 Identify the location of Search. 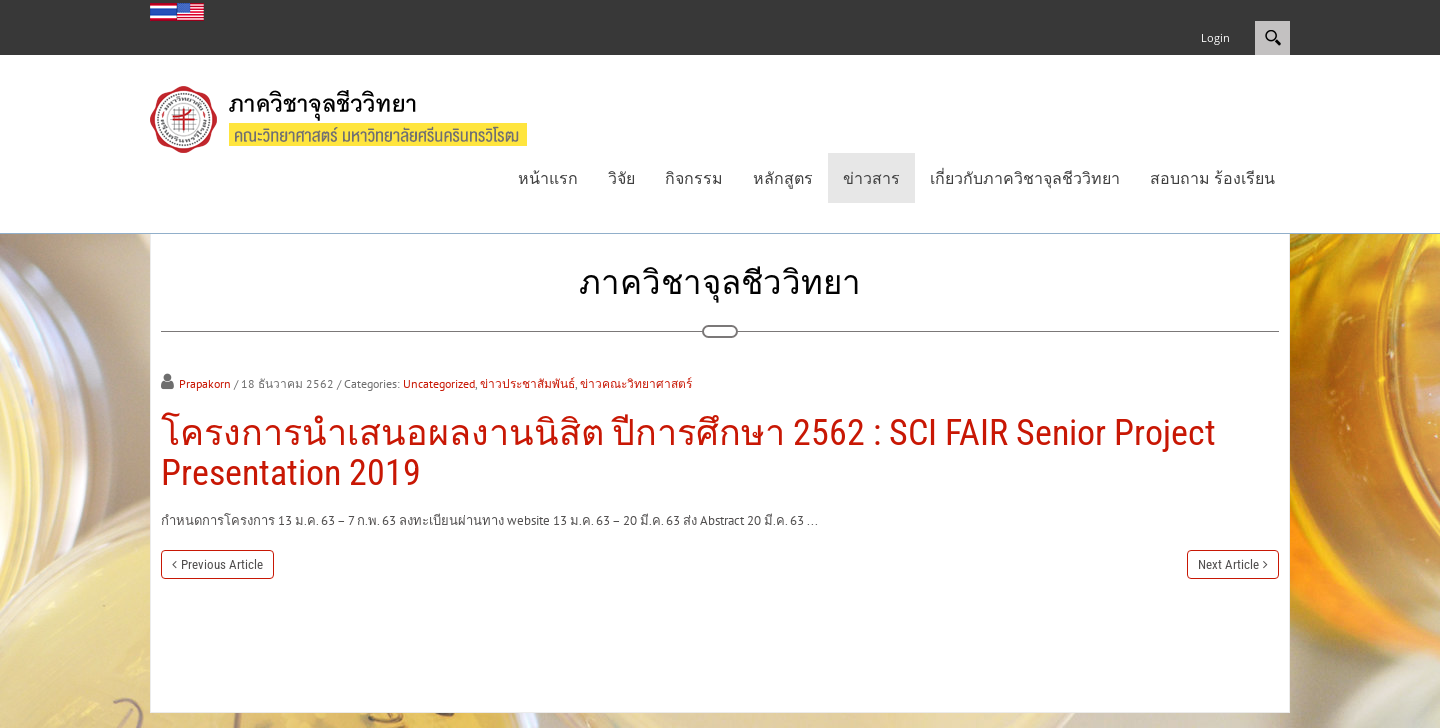
(1272, 38).